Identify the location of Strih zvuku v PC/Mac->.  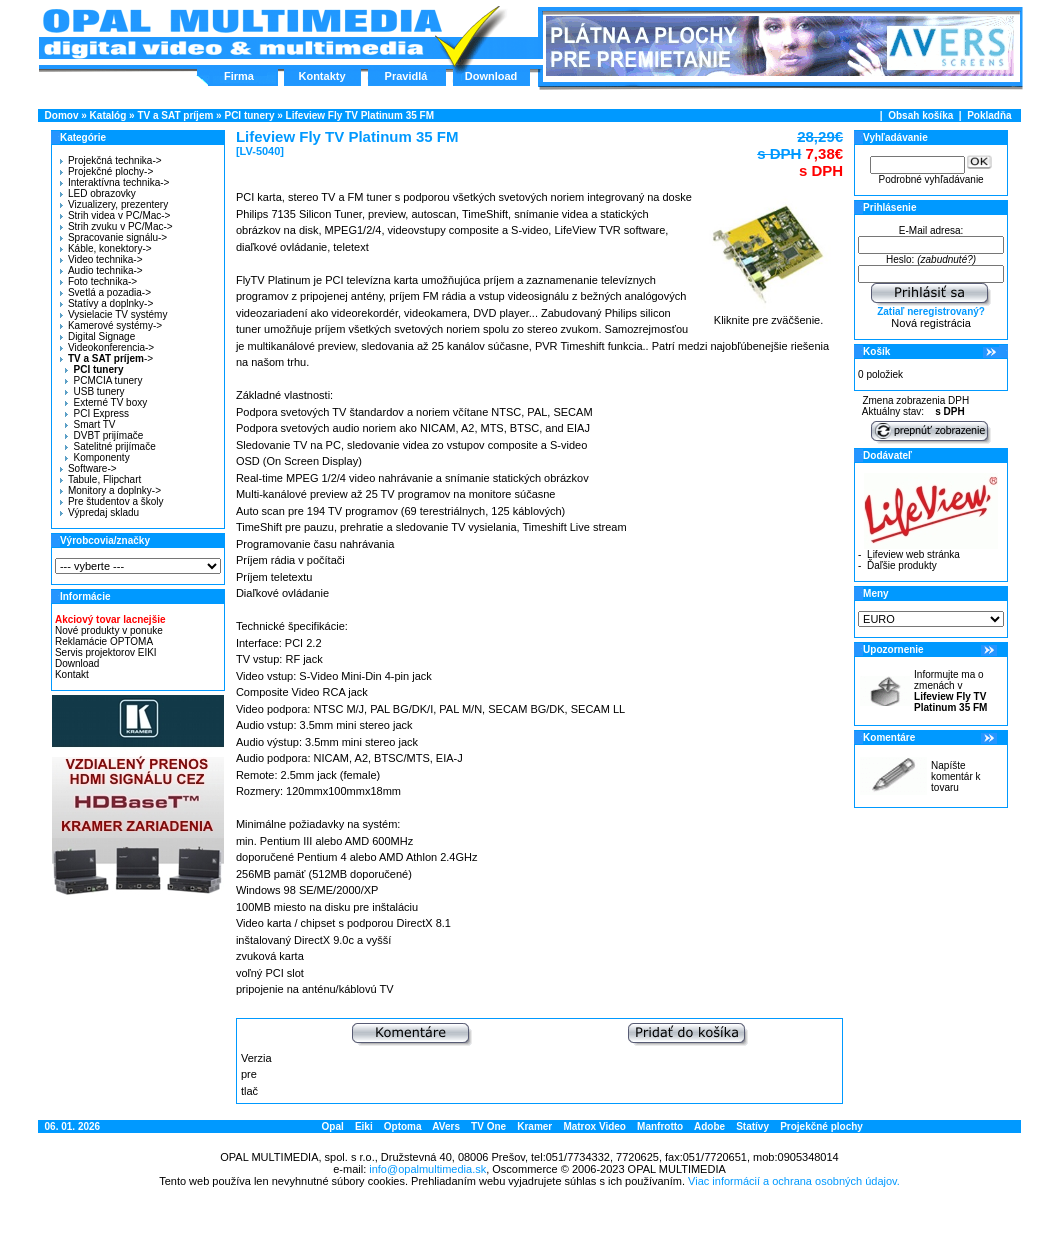
(116, 226).